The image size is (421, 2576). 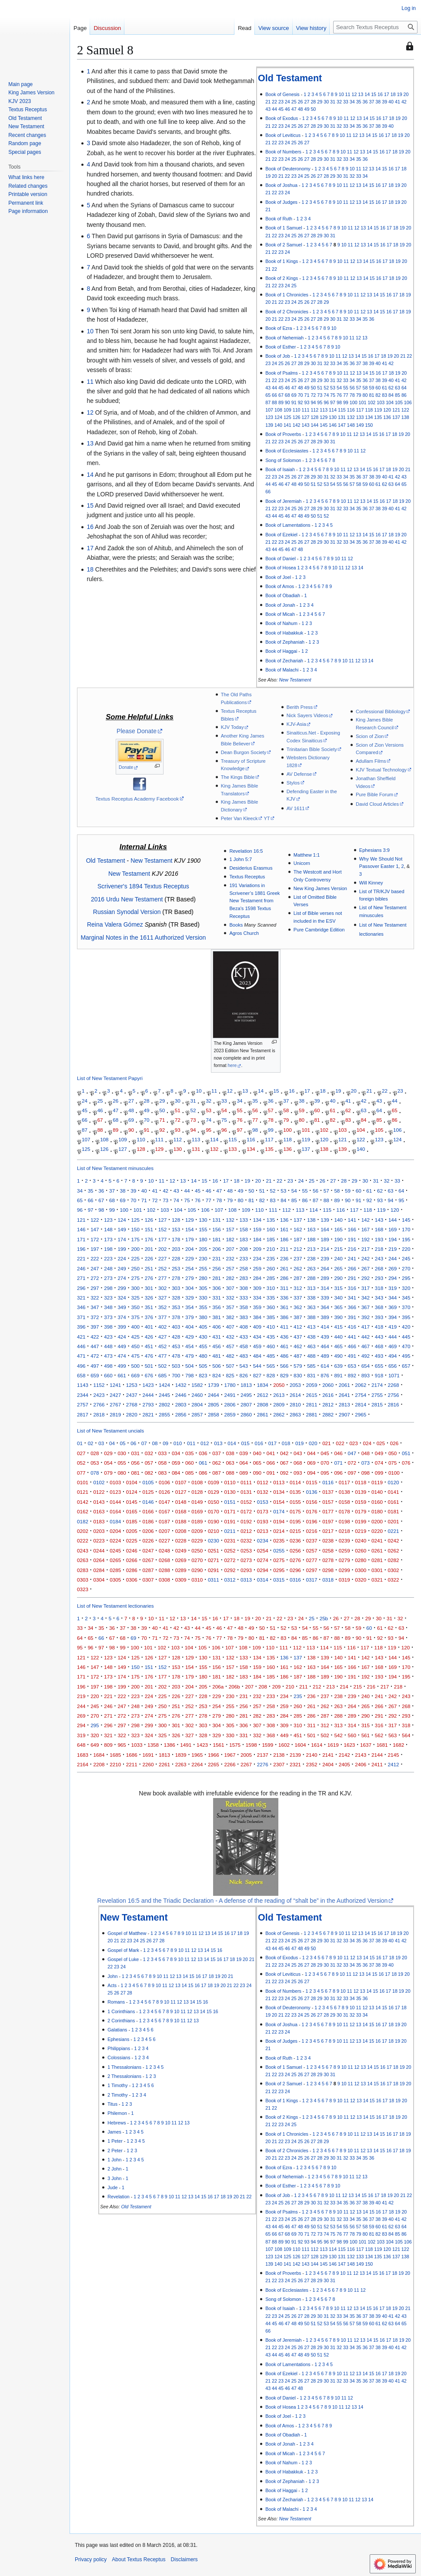 I want to click on 379, so click(x=189, y=1317).